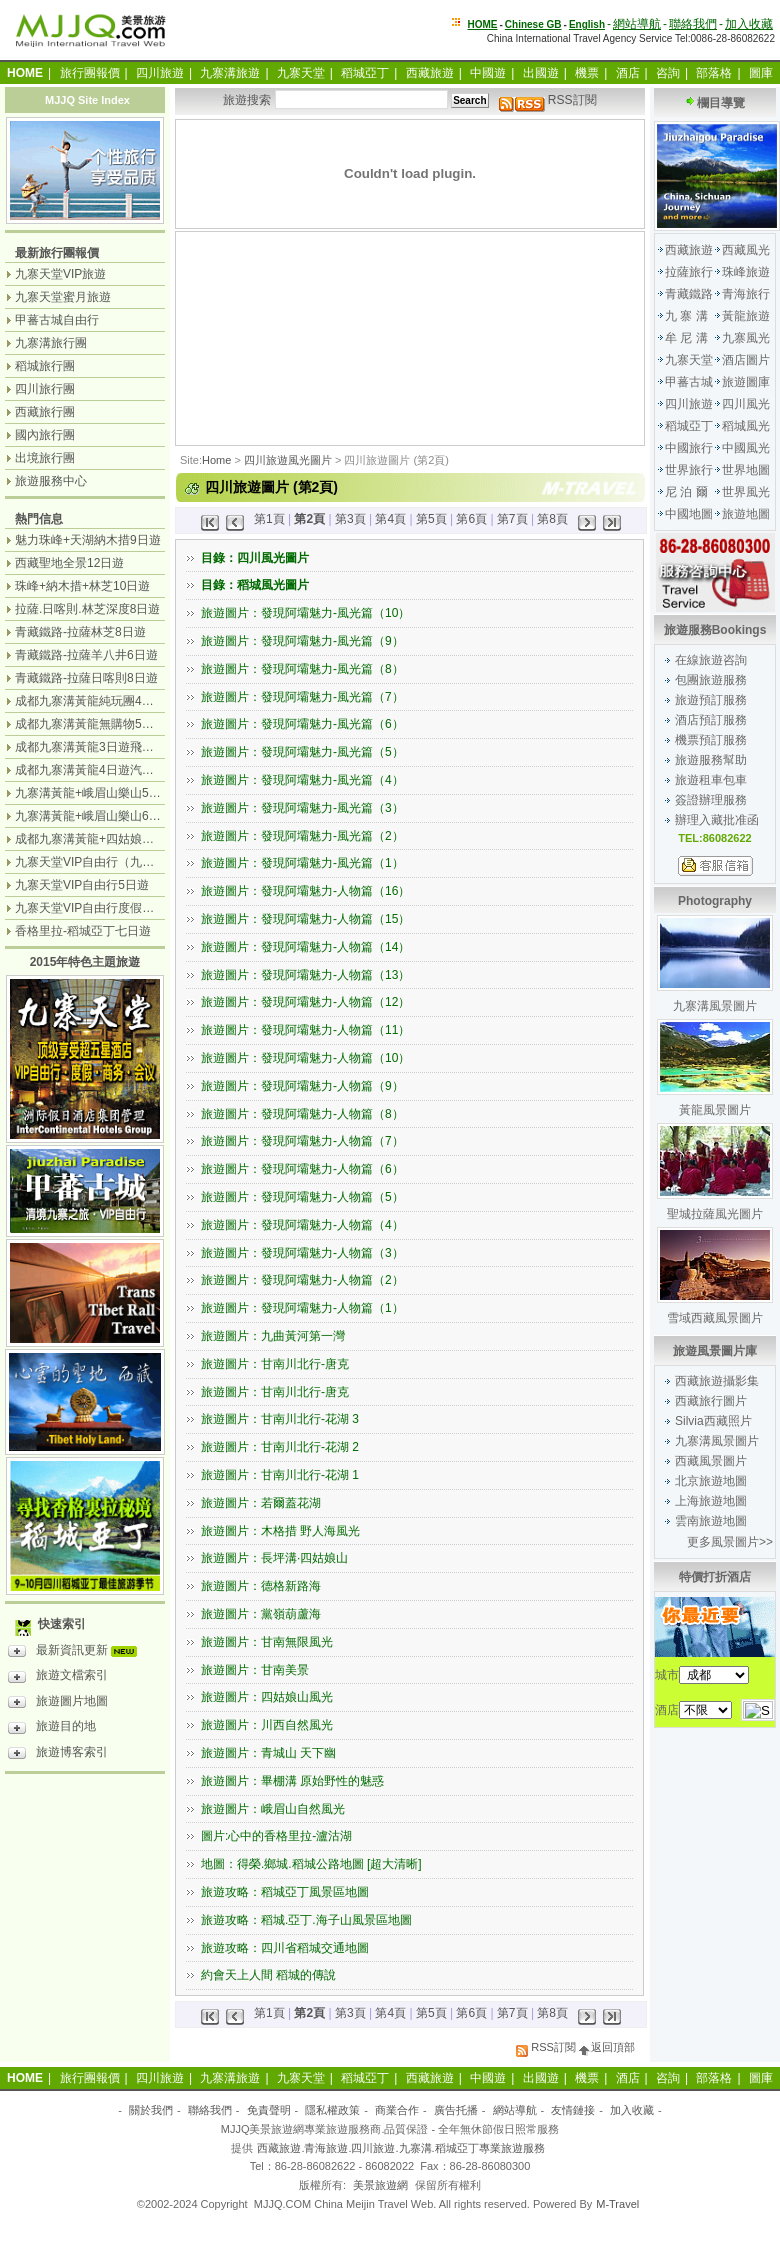  Describe the element at coordinates (273, 1809) in the screenshot. I see `旅遊圖片：峨眉山自然風光` at that location.